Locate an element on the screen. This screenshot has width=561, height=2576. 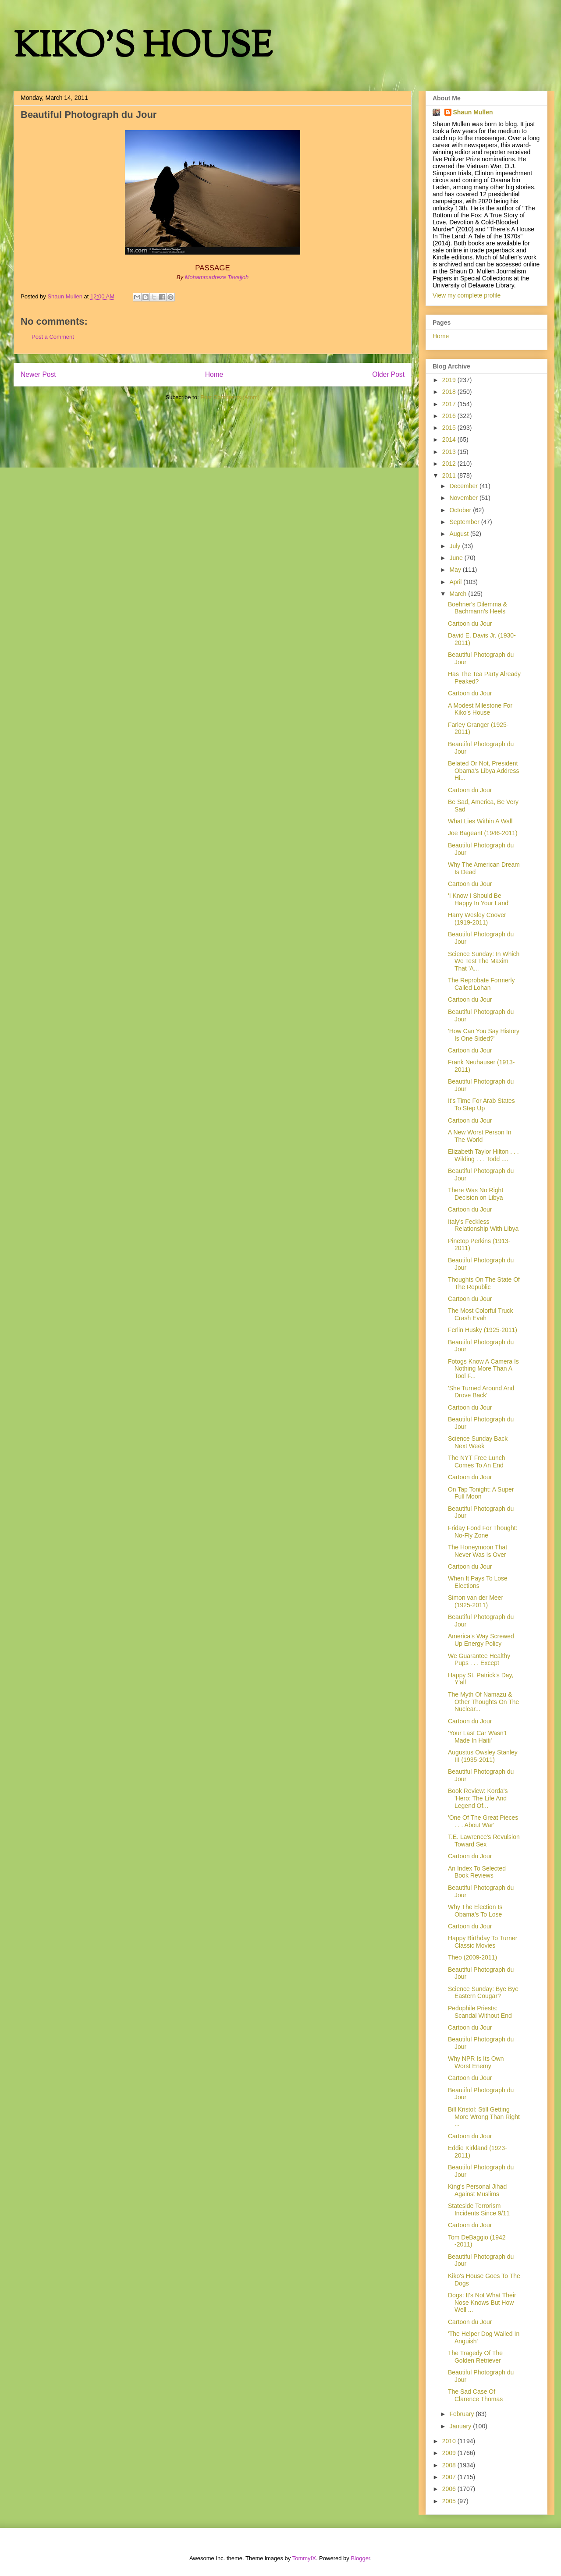
Boehner's Dilemma & Bachmann's Heels is located at coordinates (477, 608).